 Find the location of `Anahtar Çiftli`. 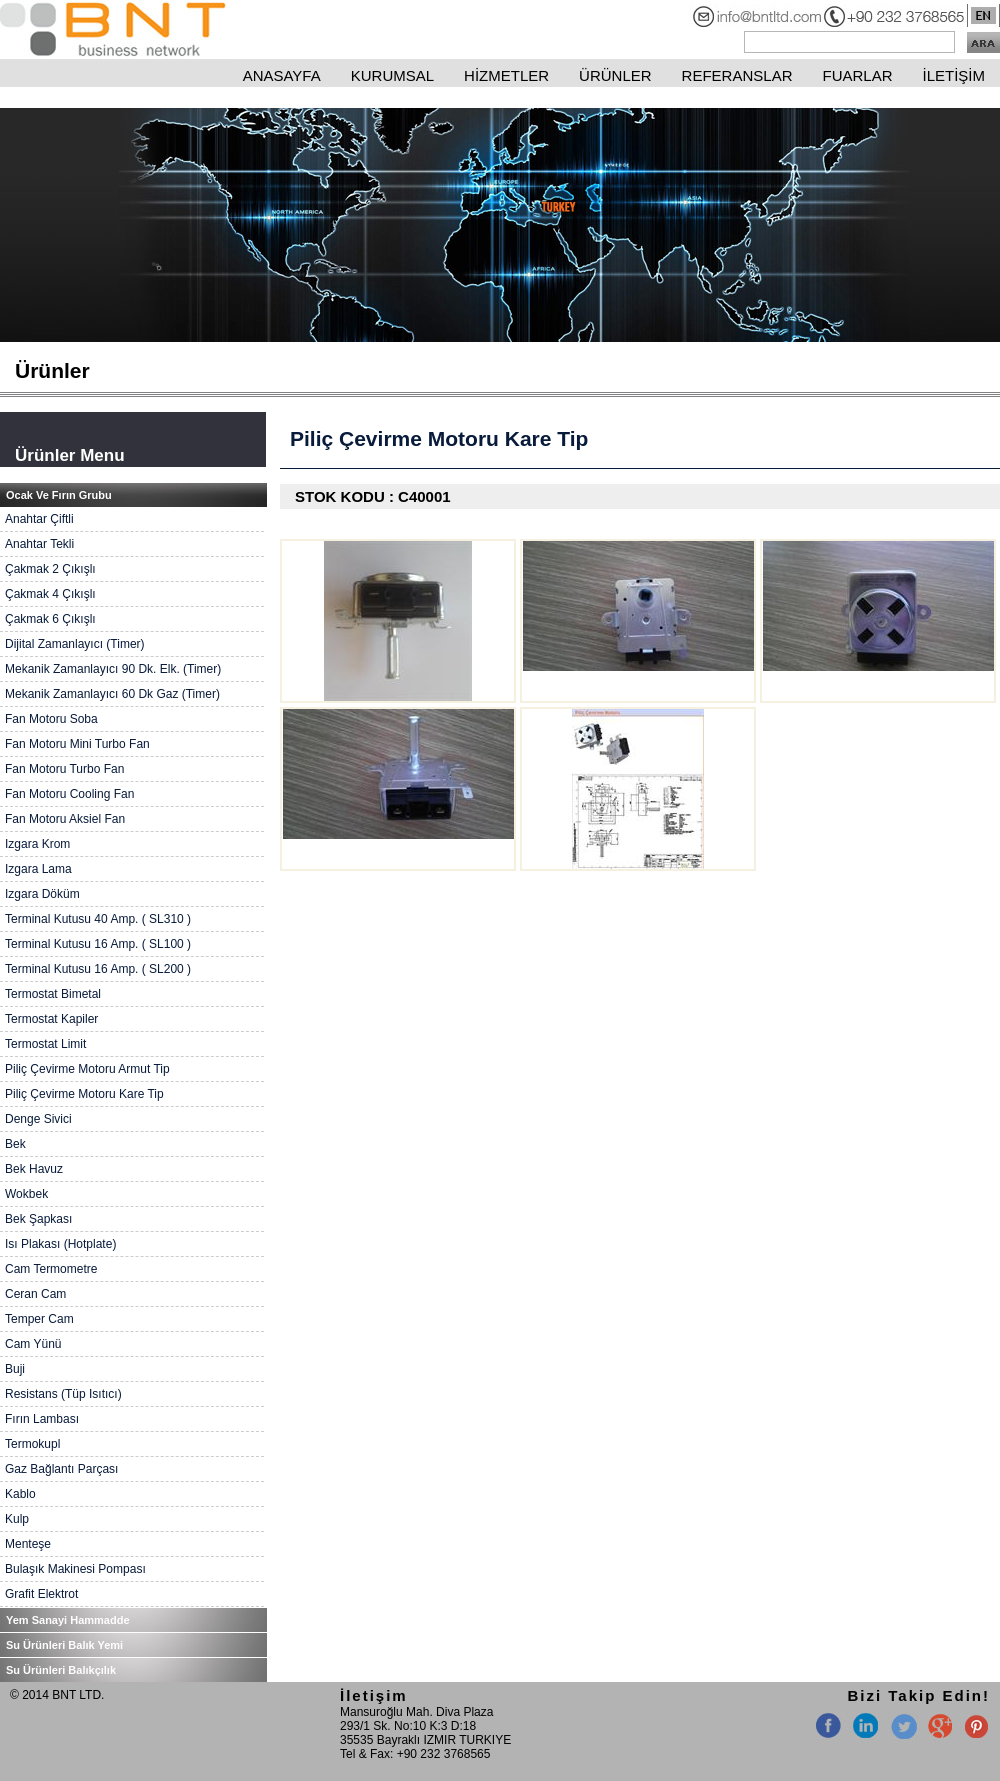

Anahtar Çiftli is located at coordinates (39, 519).